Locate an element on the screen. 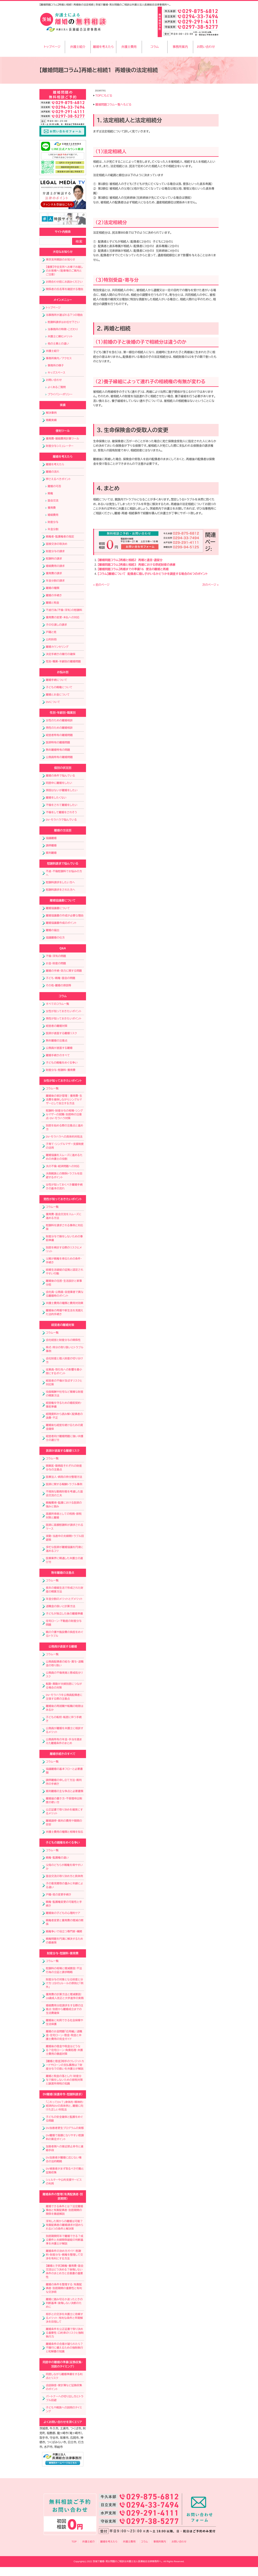 The width and height of the screenshot is (258, 2576). 離婚協議書について is located at coordinates (58, 908).